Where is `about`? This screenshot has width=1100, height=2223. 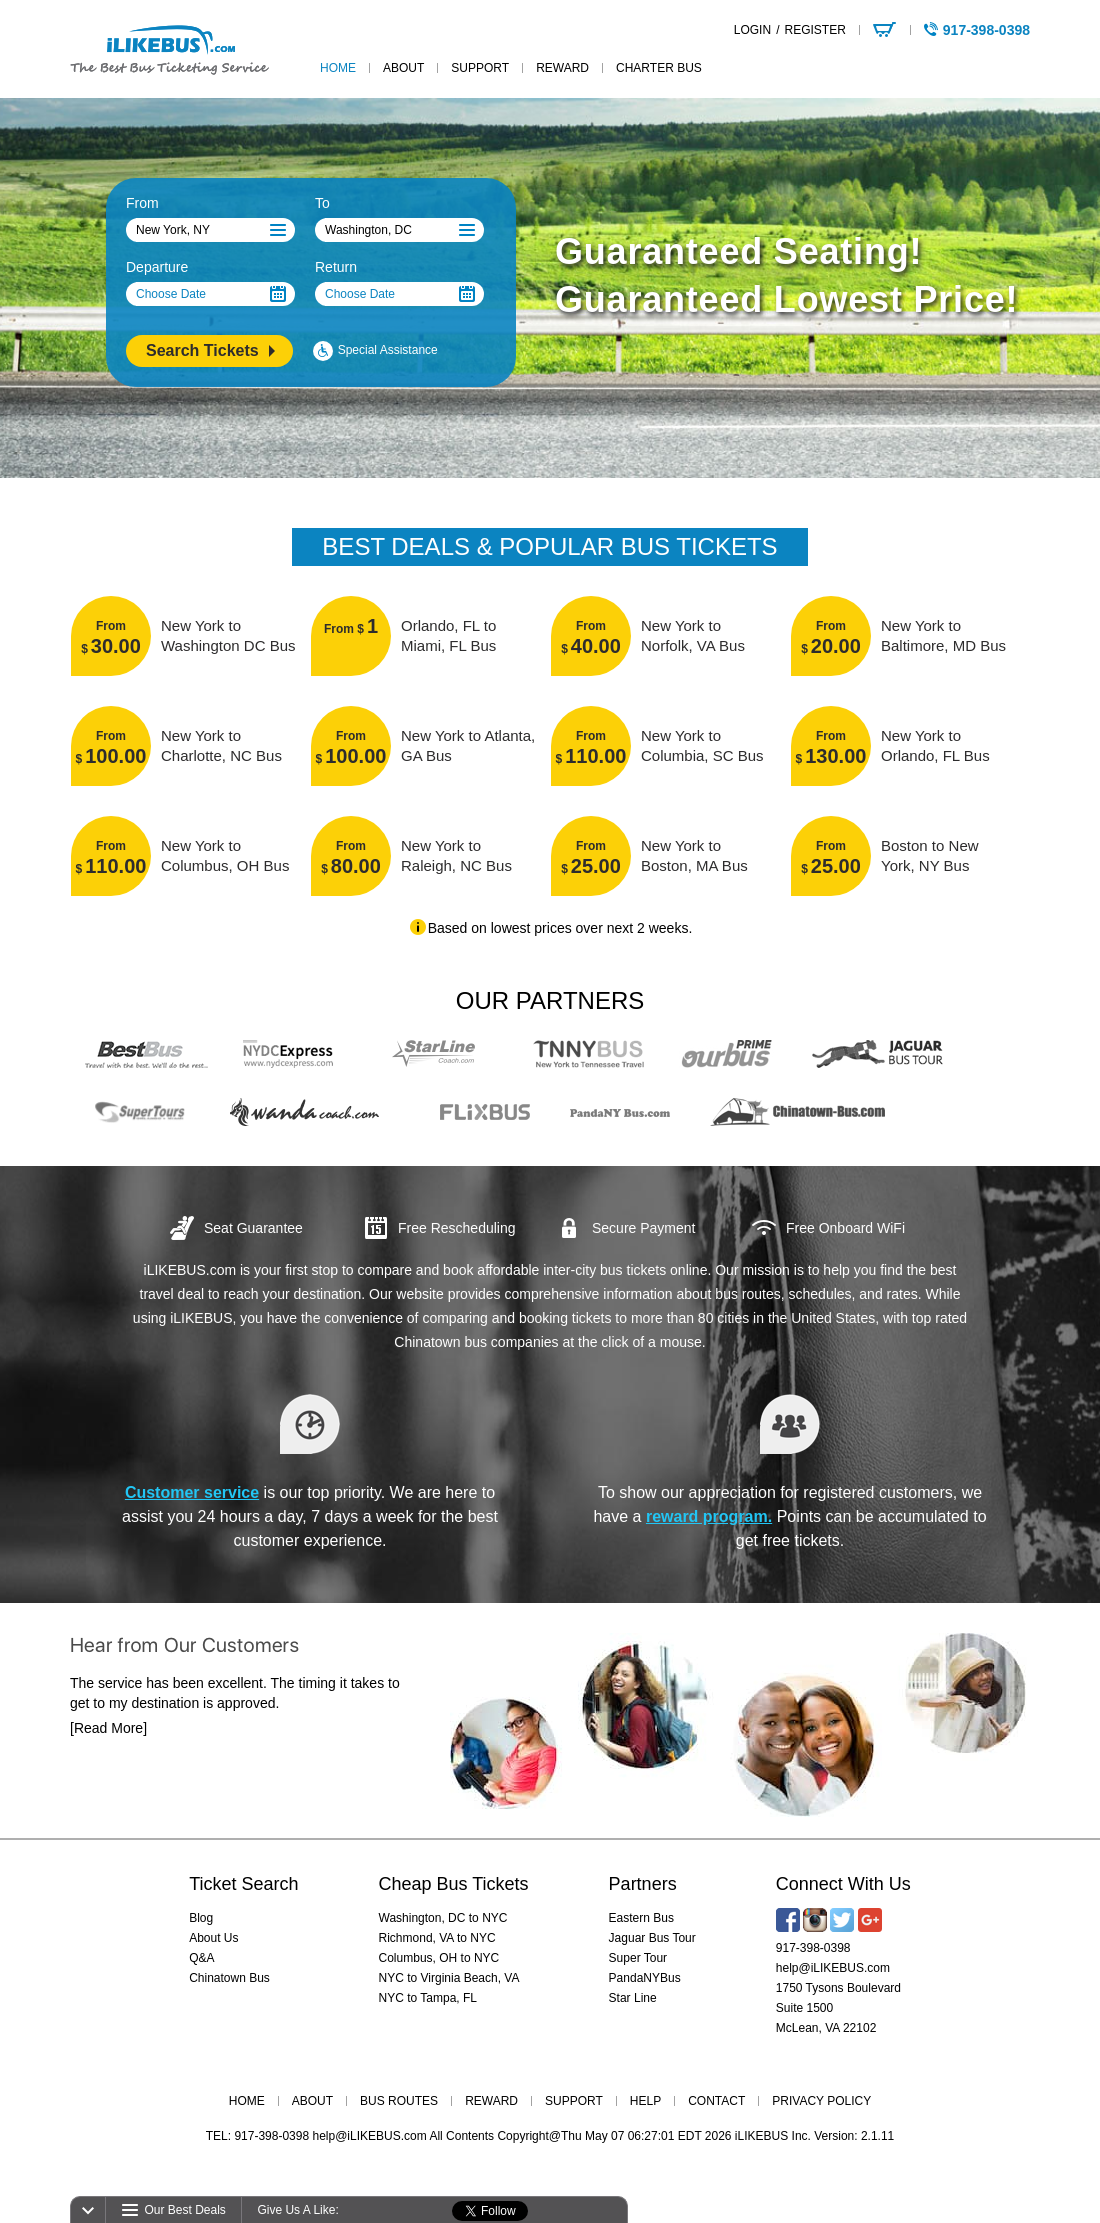 about is located at coordinates (403, 68).